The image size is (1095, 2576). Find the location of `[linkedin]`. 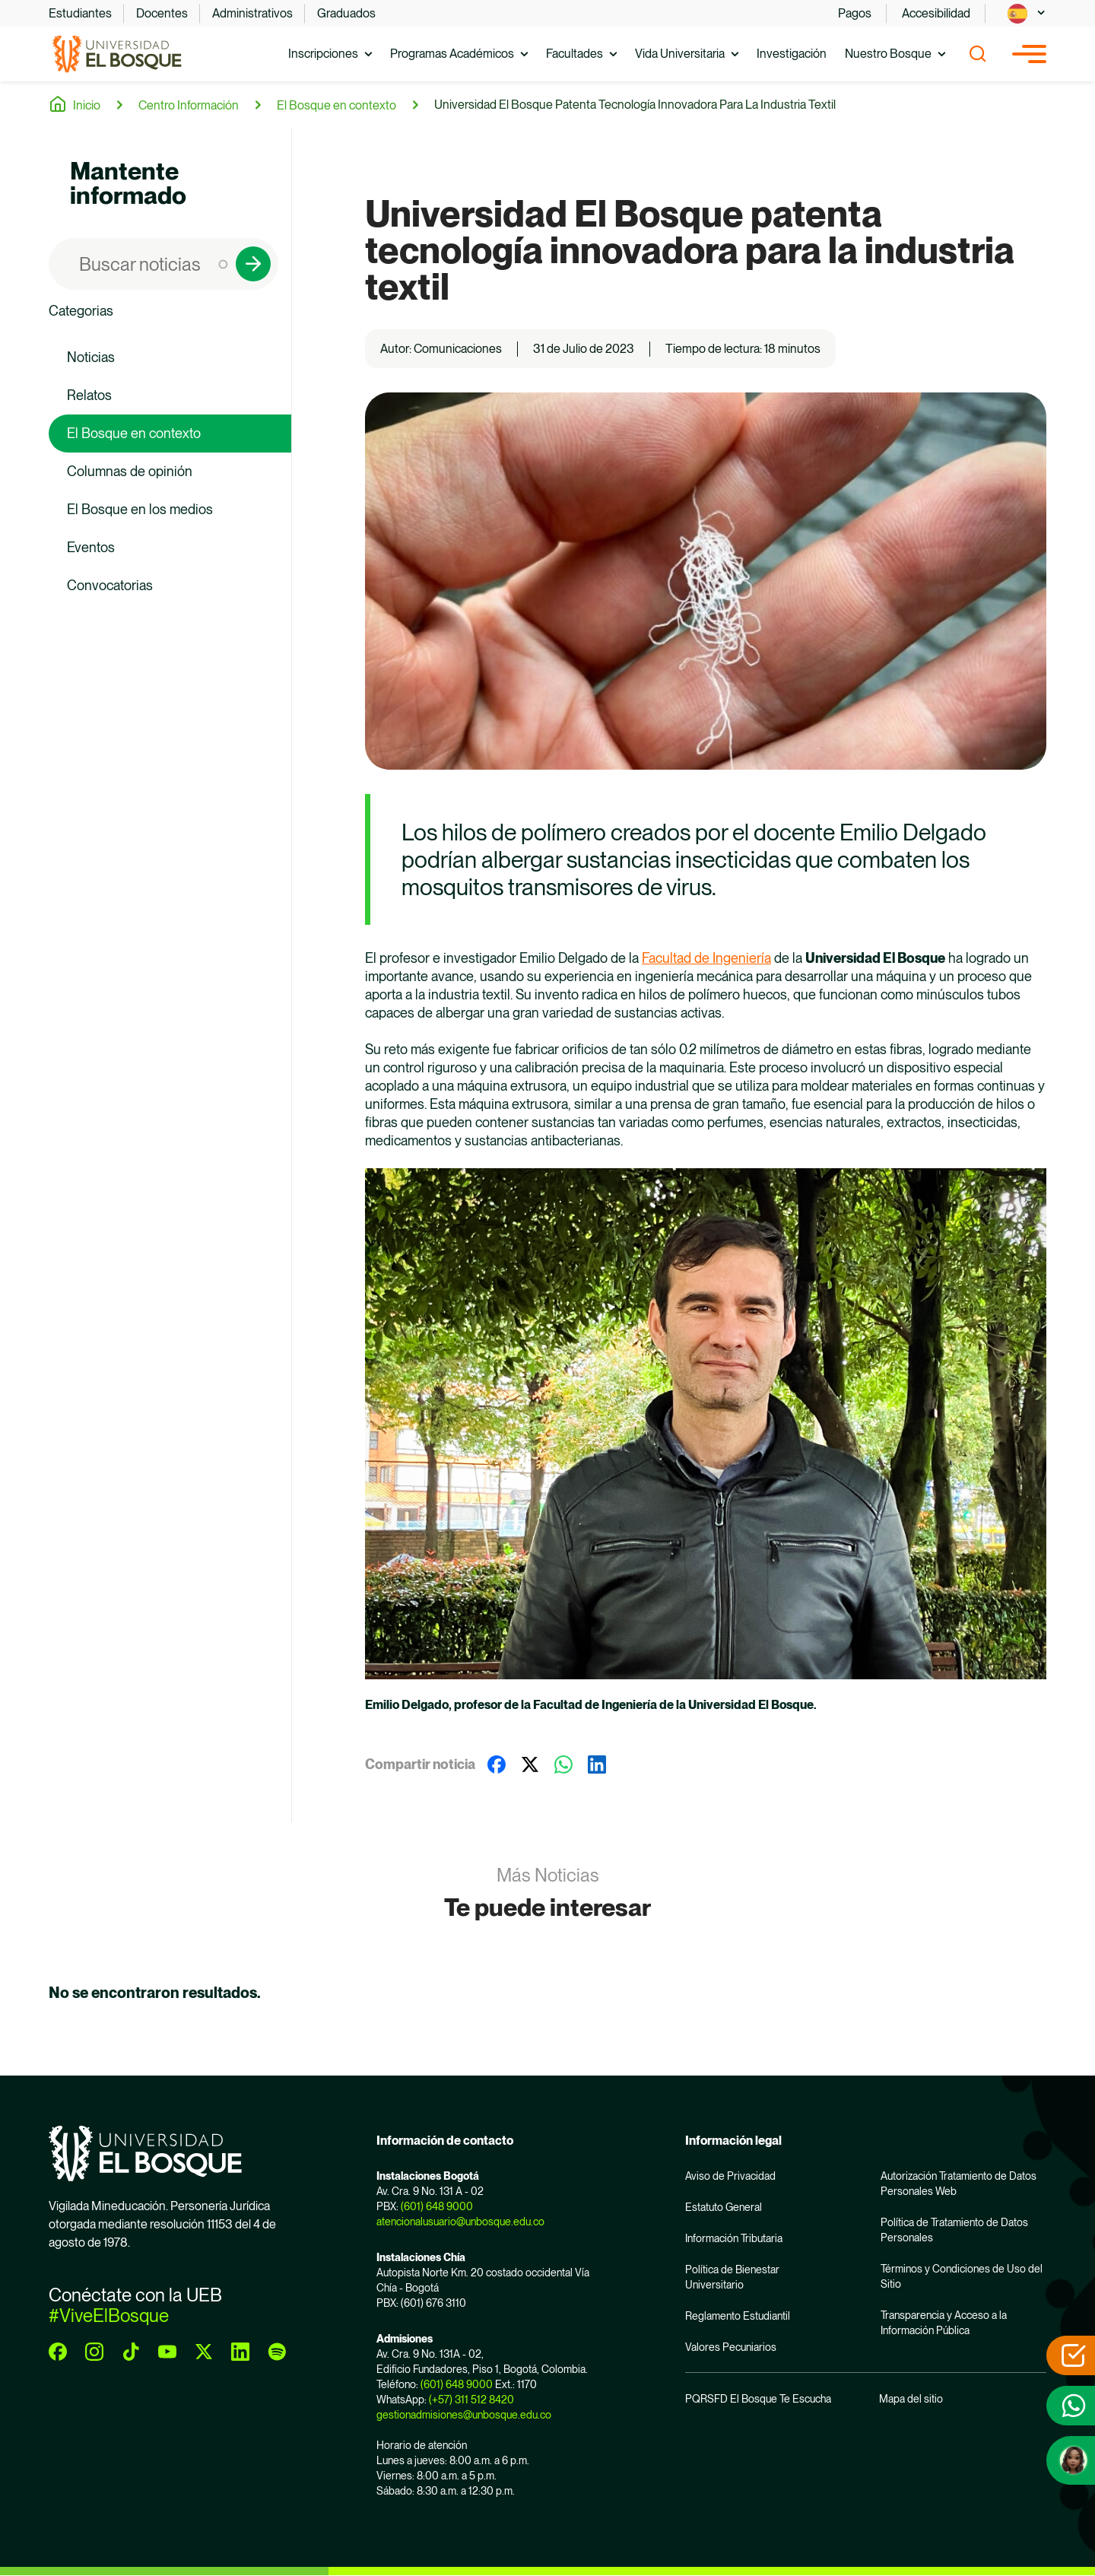

[linkedin] is located at coordinates (240, 2352).